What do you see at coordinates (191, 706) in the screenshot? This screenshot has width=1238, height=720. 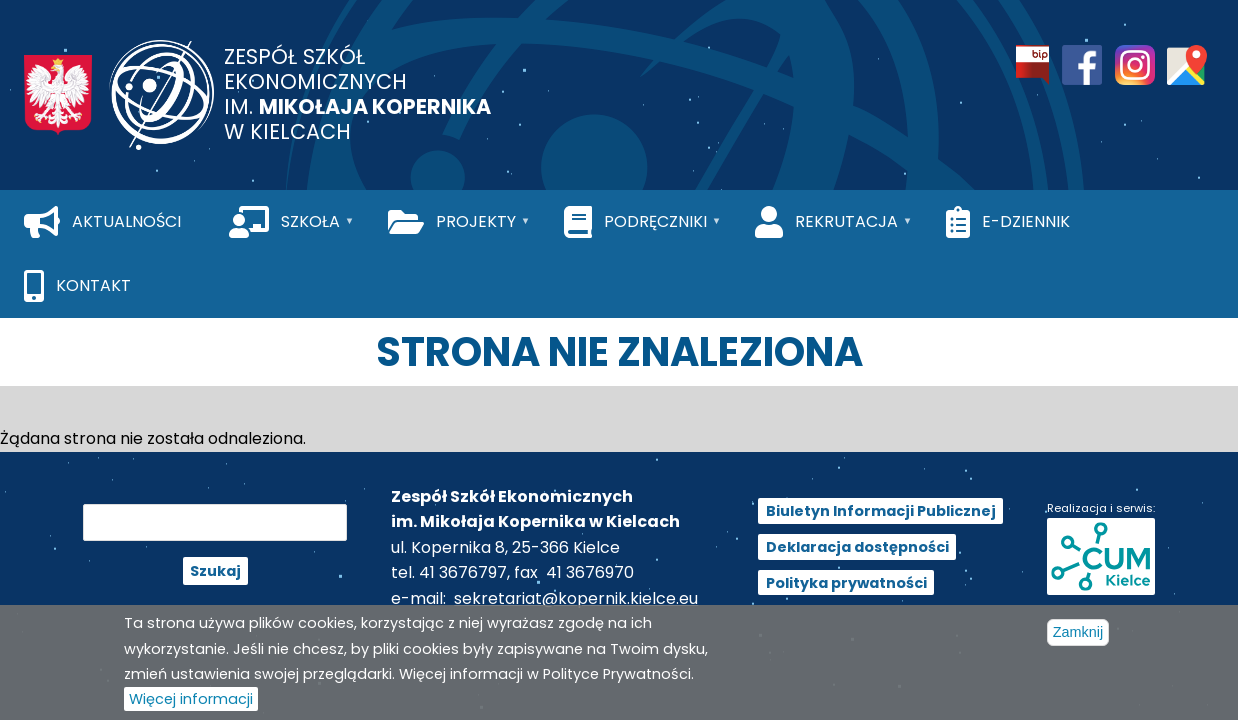 I see `Więcej informacji` at bounding box center [191, 706].